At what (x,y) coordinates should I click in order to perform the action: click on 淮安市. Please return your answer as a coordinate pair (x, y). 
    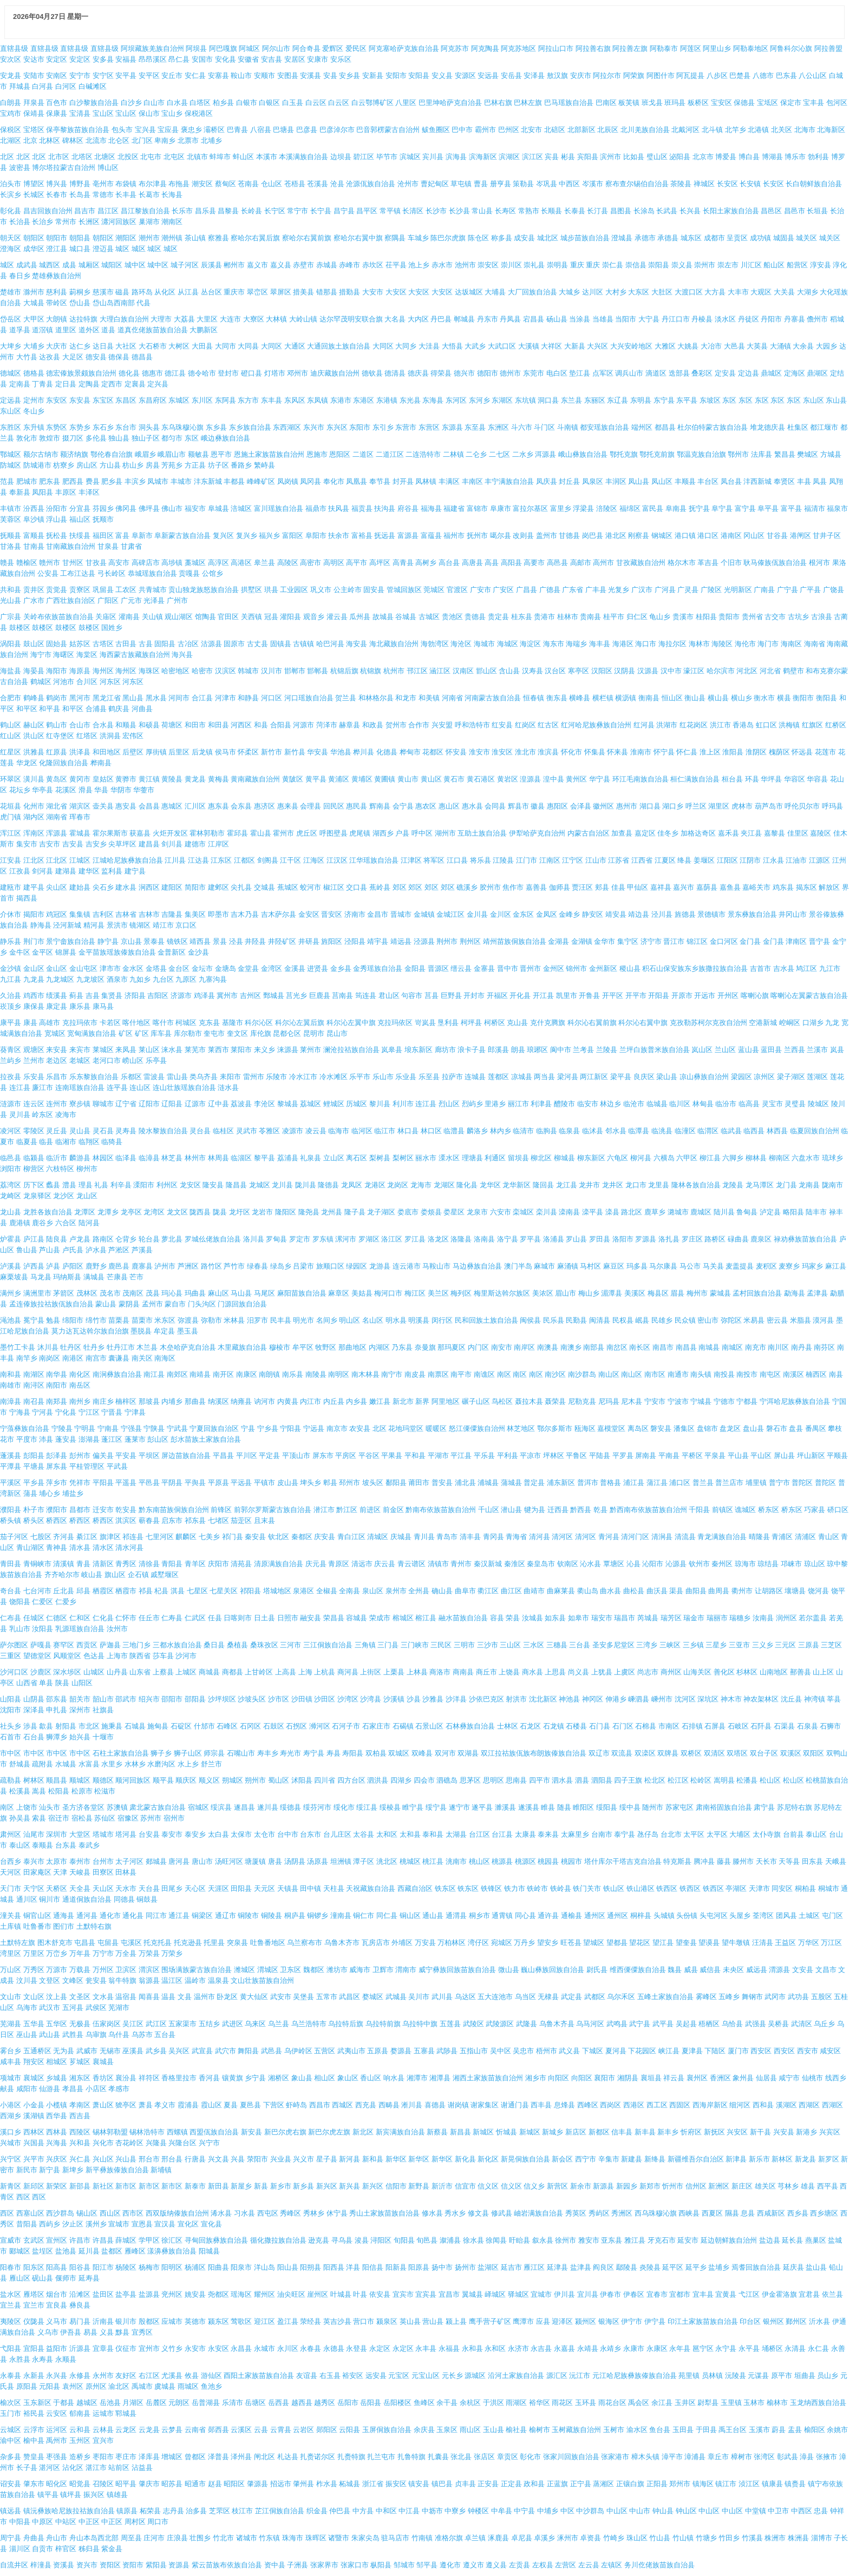
    Looking at the image, I should click on (479, 752).